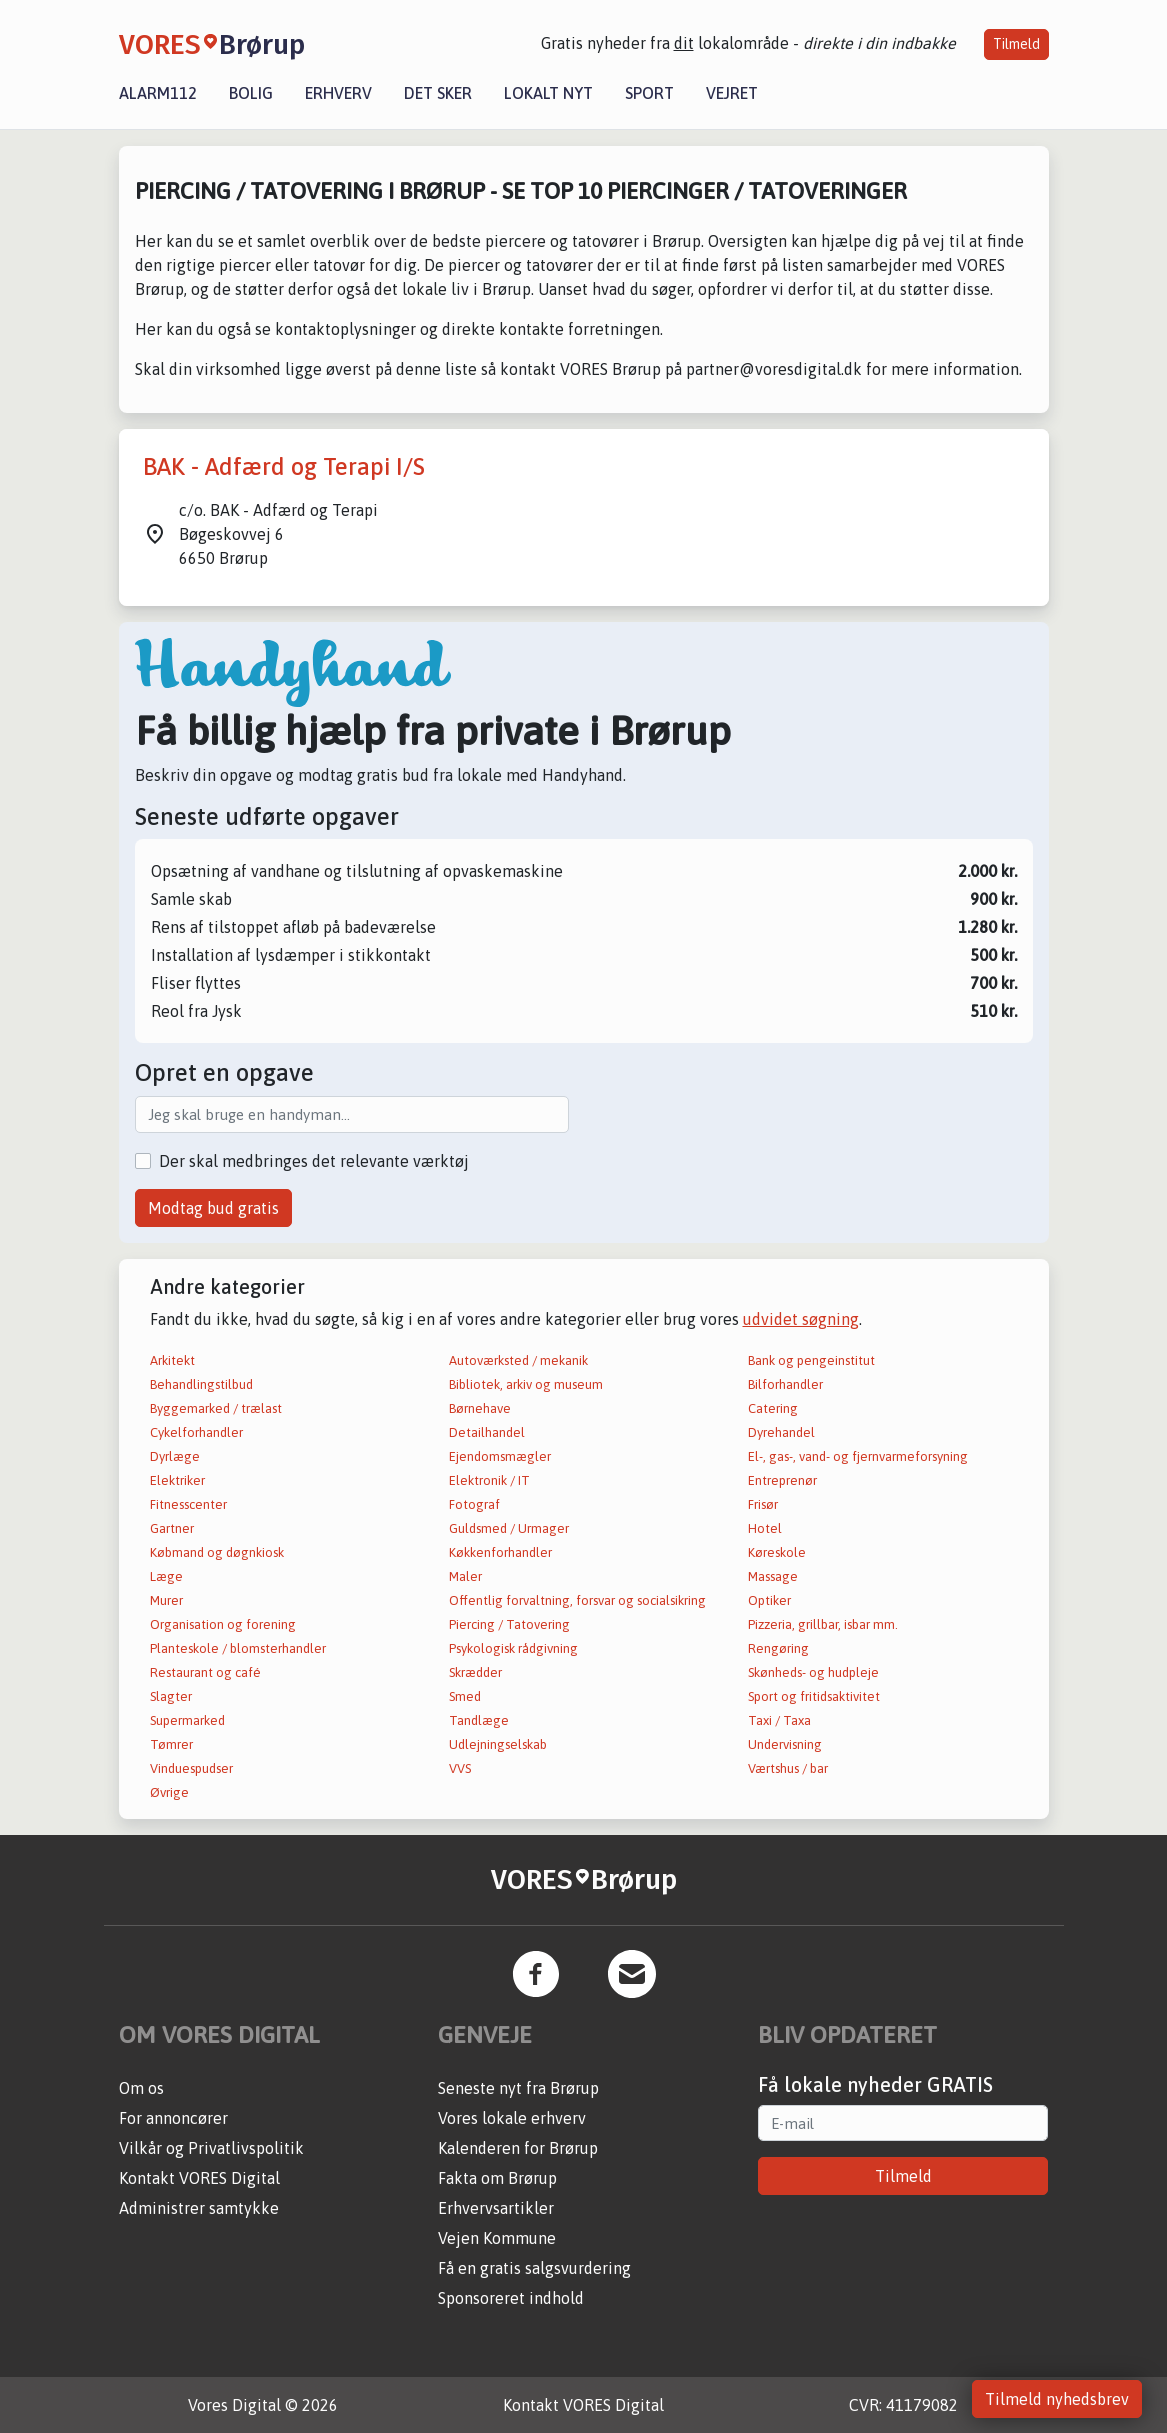  I want to click on Arkitekt, so click(172, 1360).